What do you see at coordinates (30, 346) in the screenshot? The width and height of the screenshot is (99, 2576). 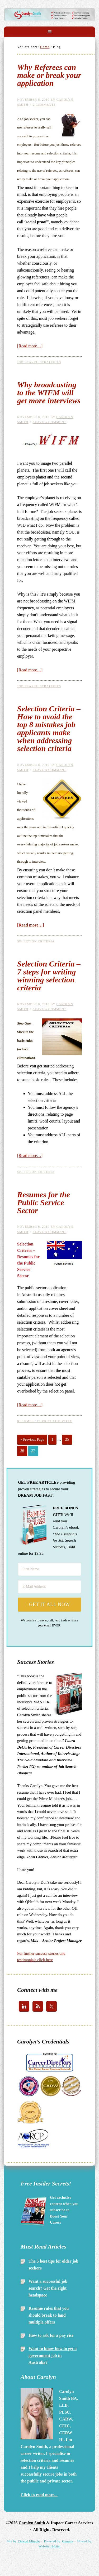 I see `[Read more…]` at bounding box center [30, 346].